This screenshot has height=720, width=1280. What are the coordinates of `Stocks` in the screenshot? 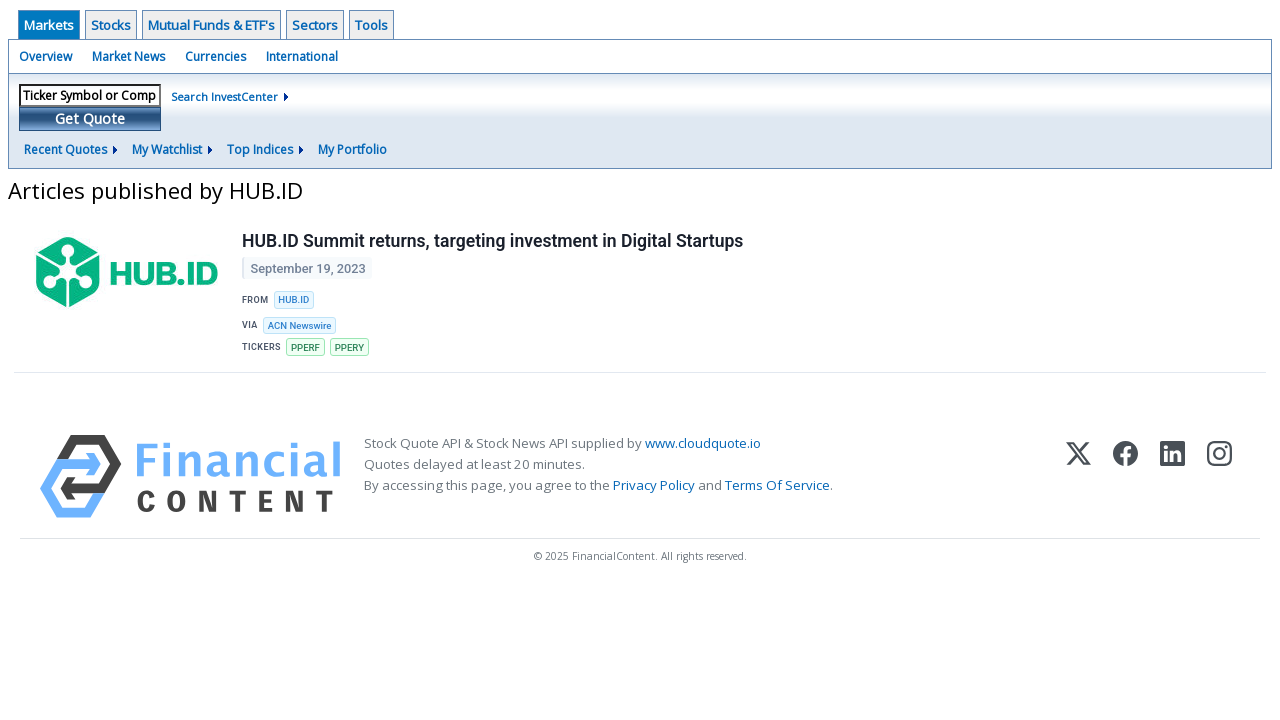 It's located at (111, 25).